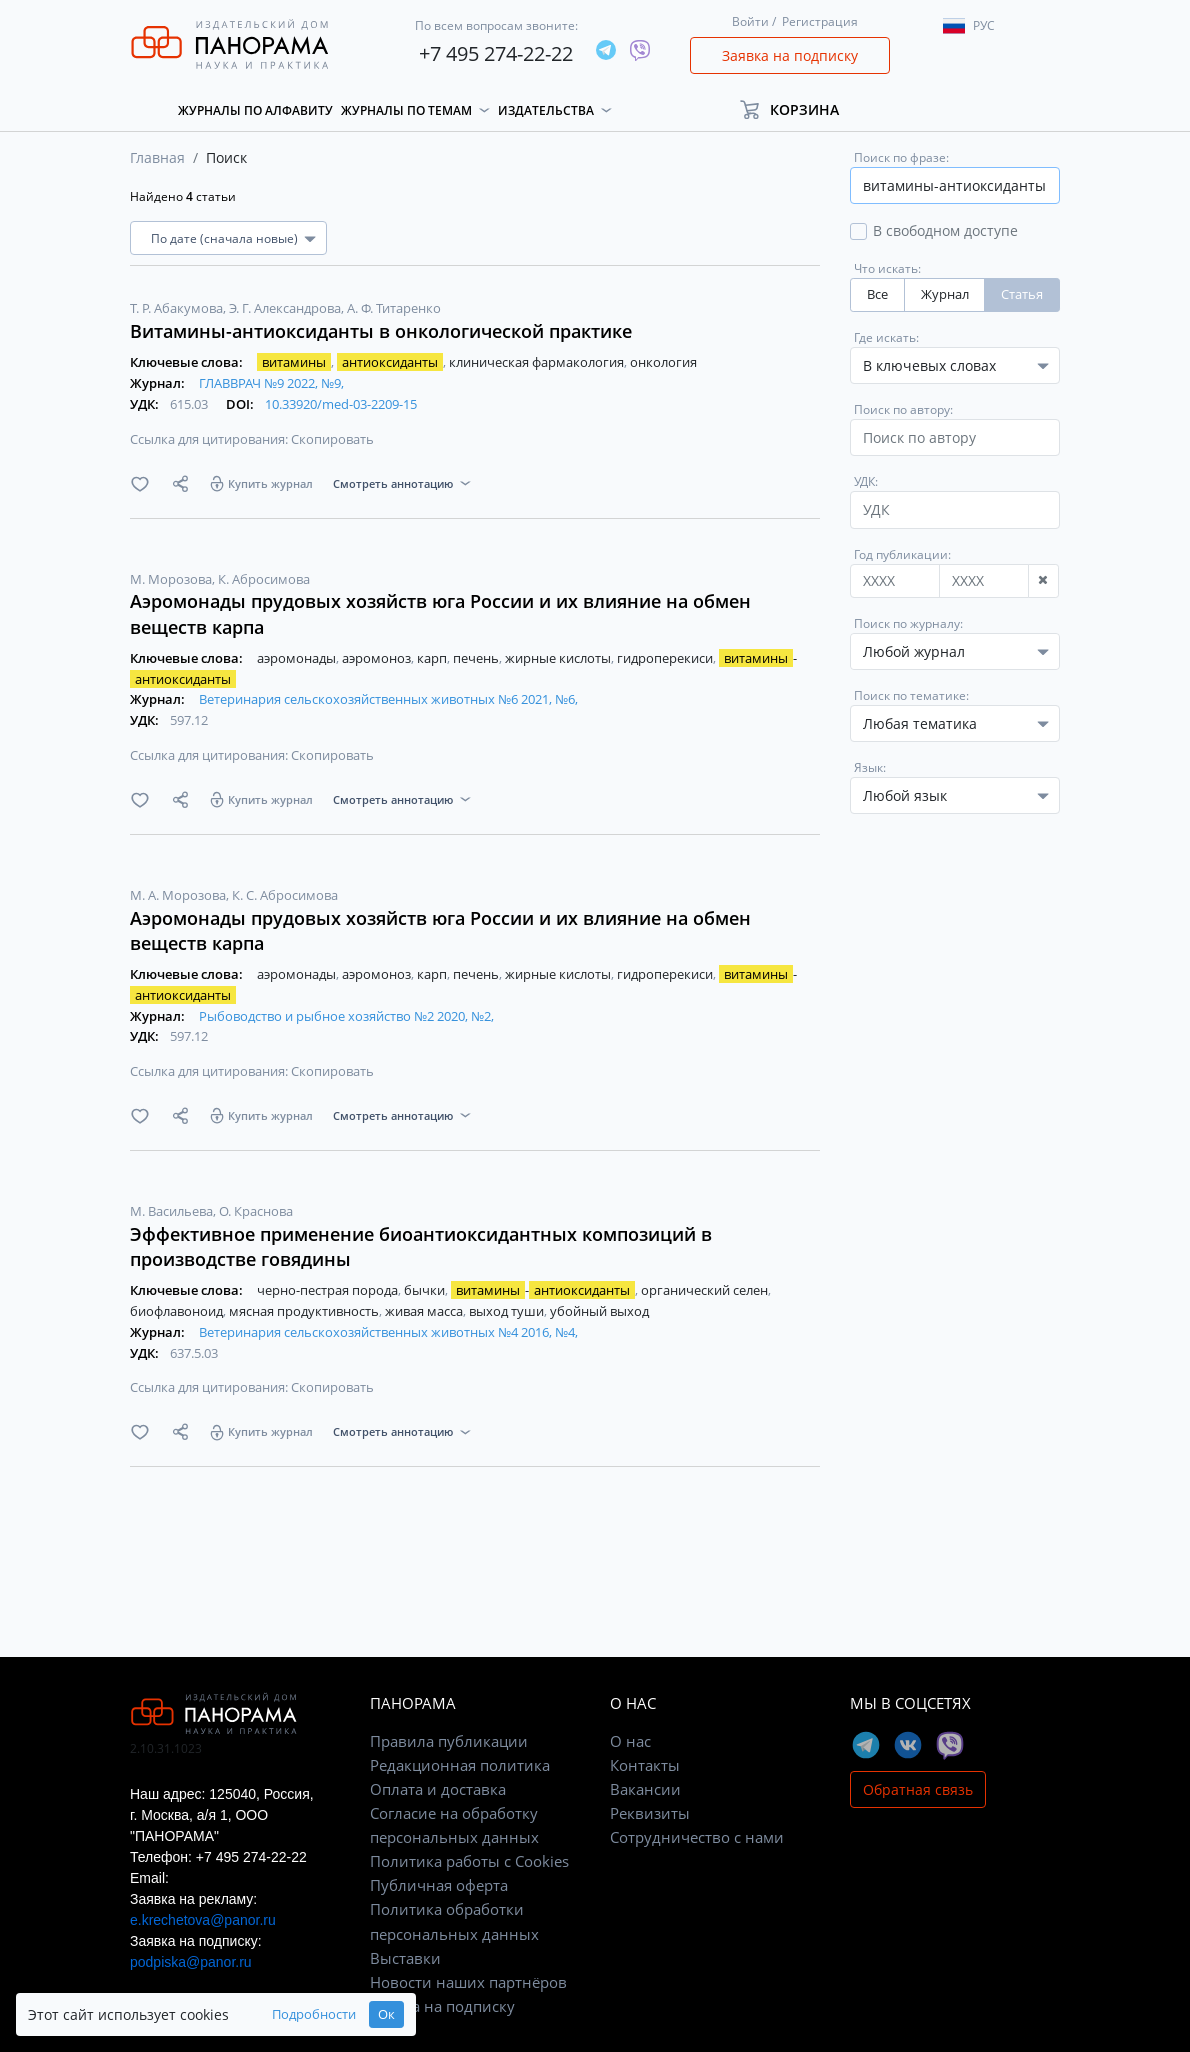 The height and width of the screenshot is (2052, 1190). I want to click on Оплата и доставка, so click(438, 1789).